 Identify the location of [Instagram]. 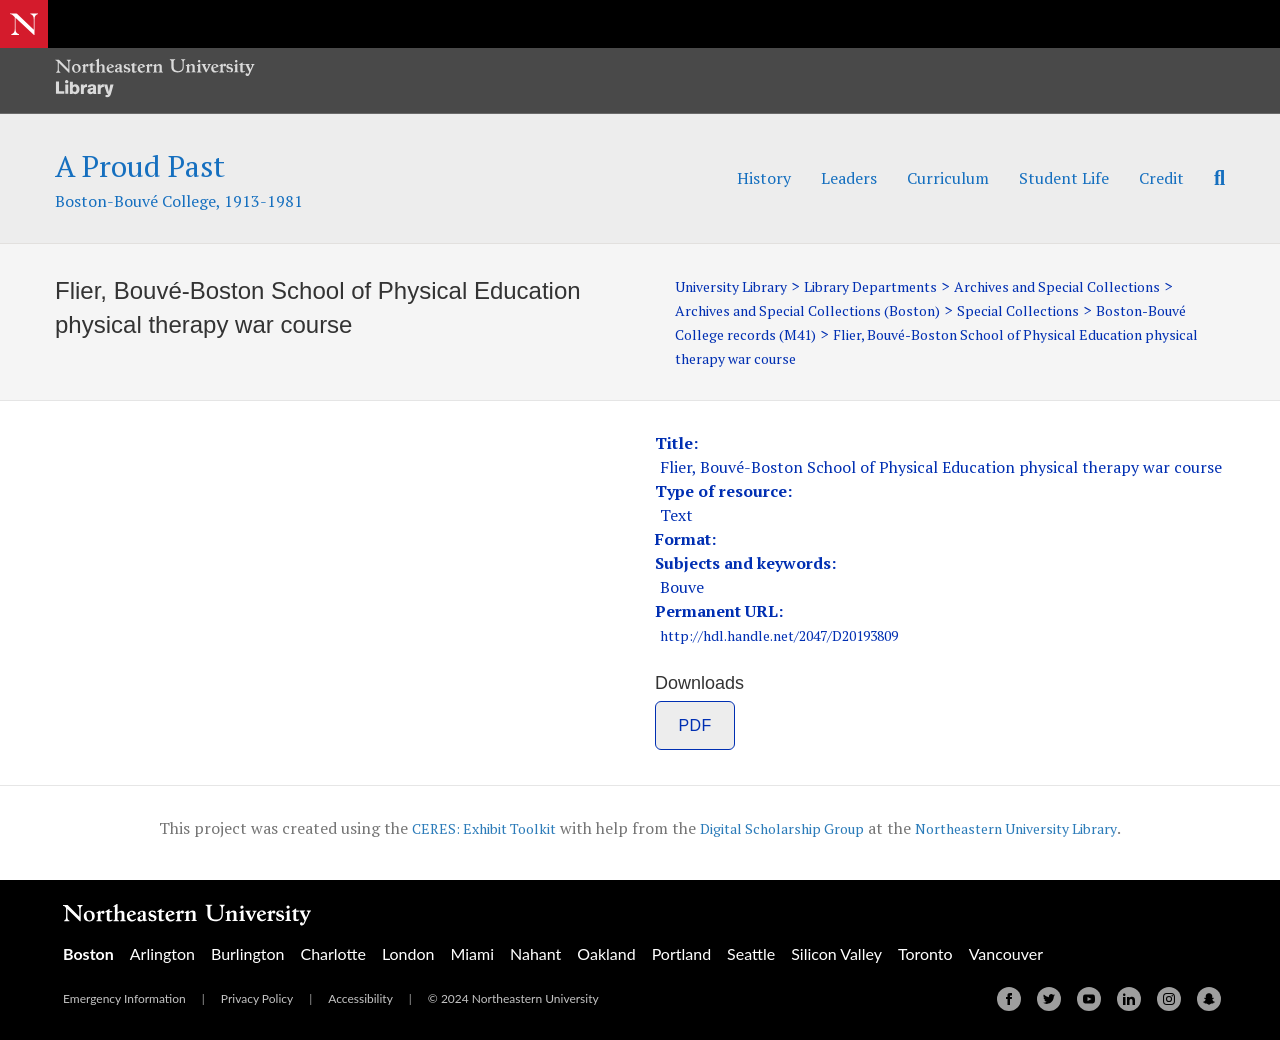
(1169, 999).